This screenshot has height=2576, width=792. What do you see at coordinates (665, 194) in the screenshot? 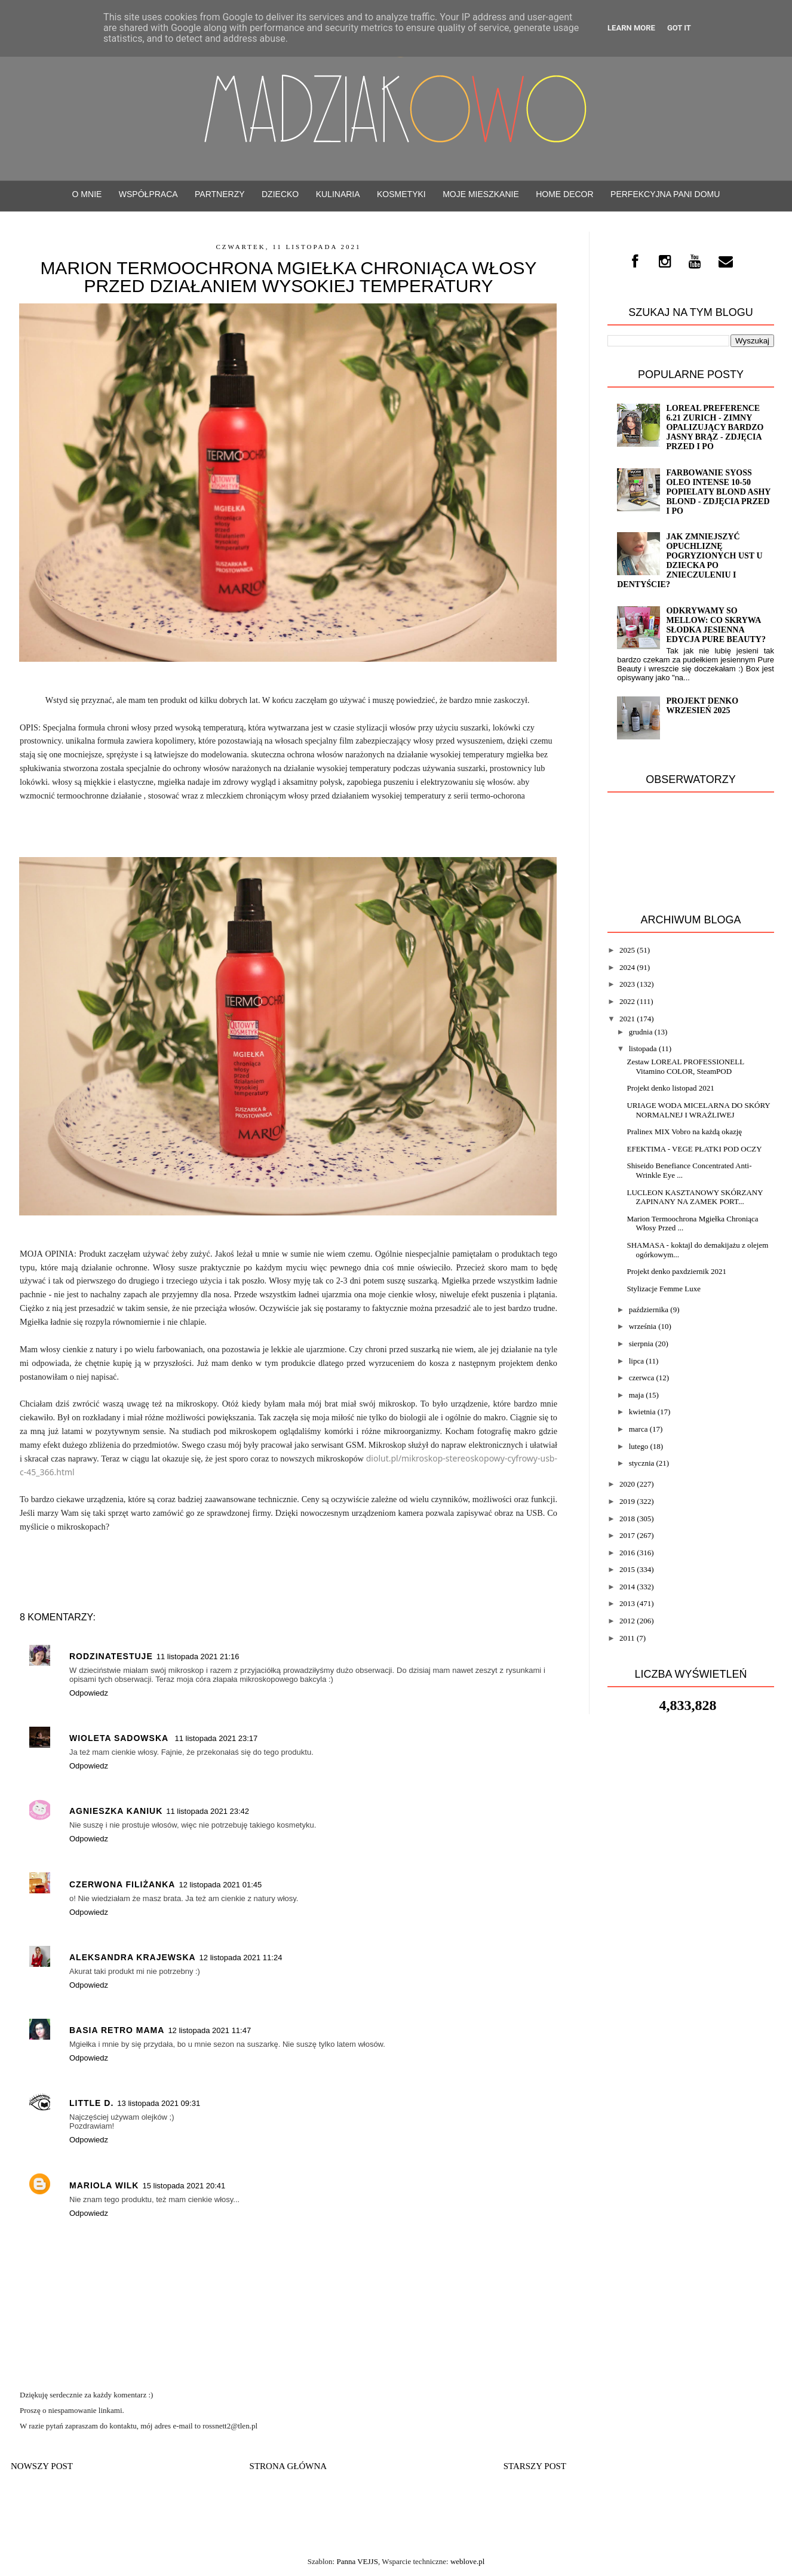
I see `Perfekcyjna Pani Domu` at bounding box center [665, 194].